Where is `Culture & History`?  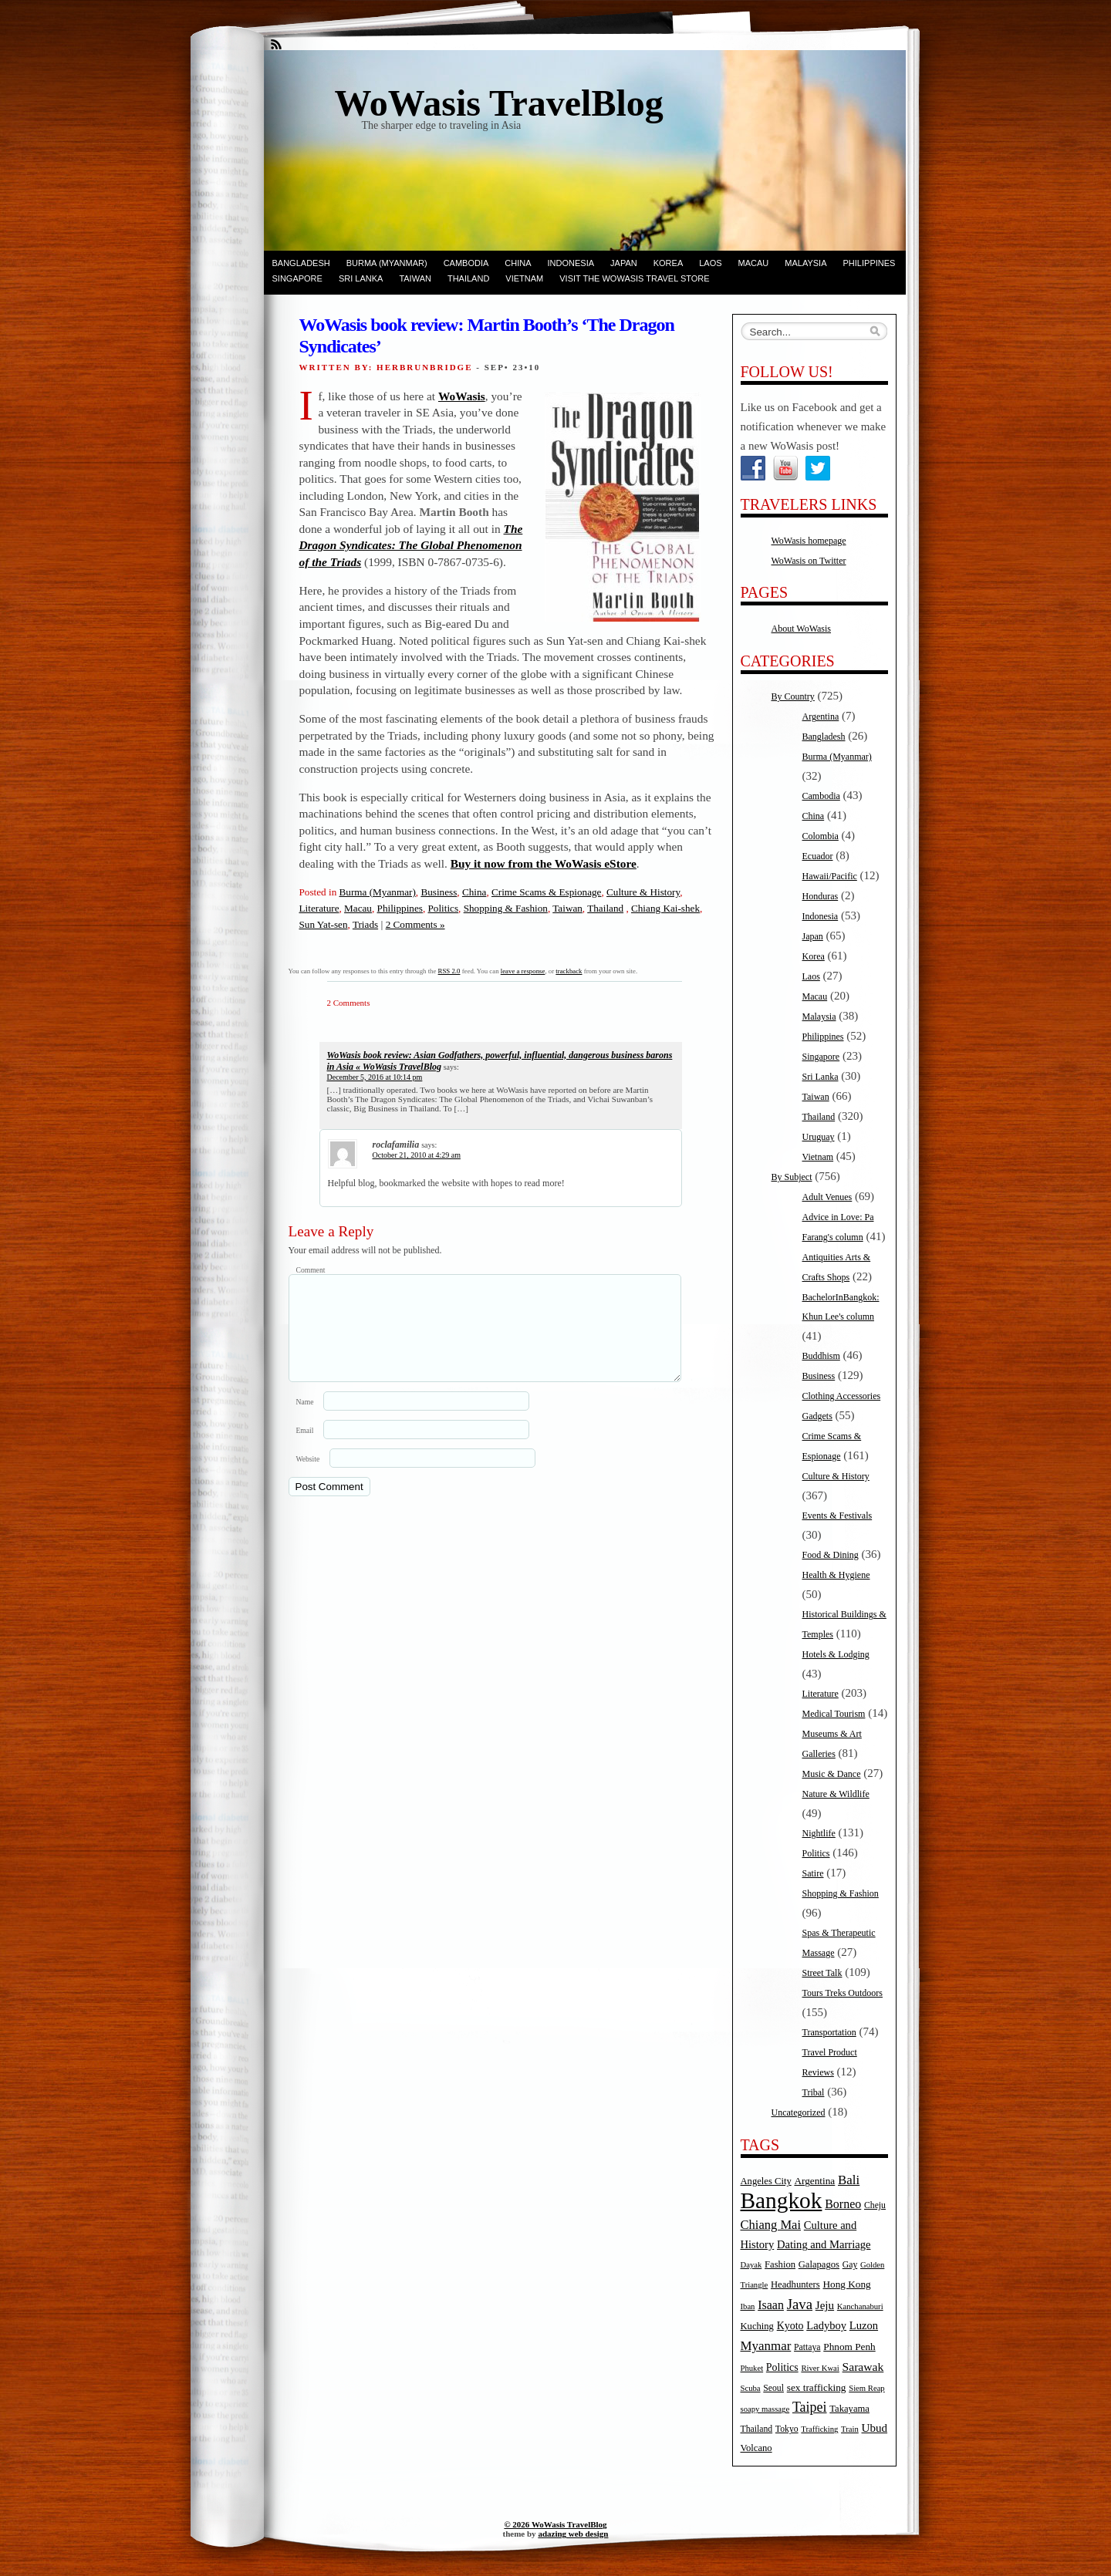 Culture & History is located at coordinates (643, 892).